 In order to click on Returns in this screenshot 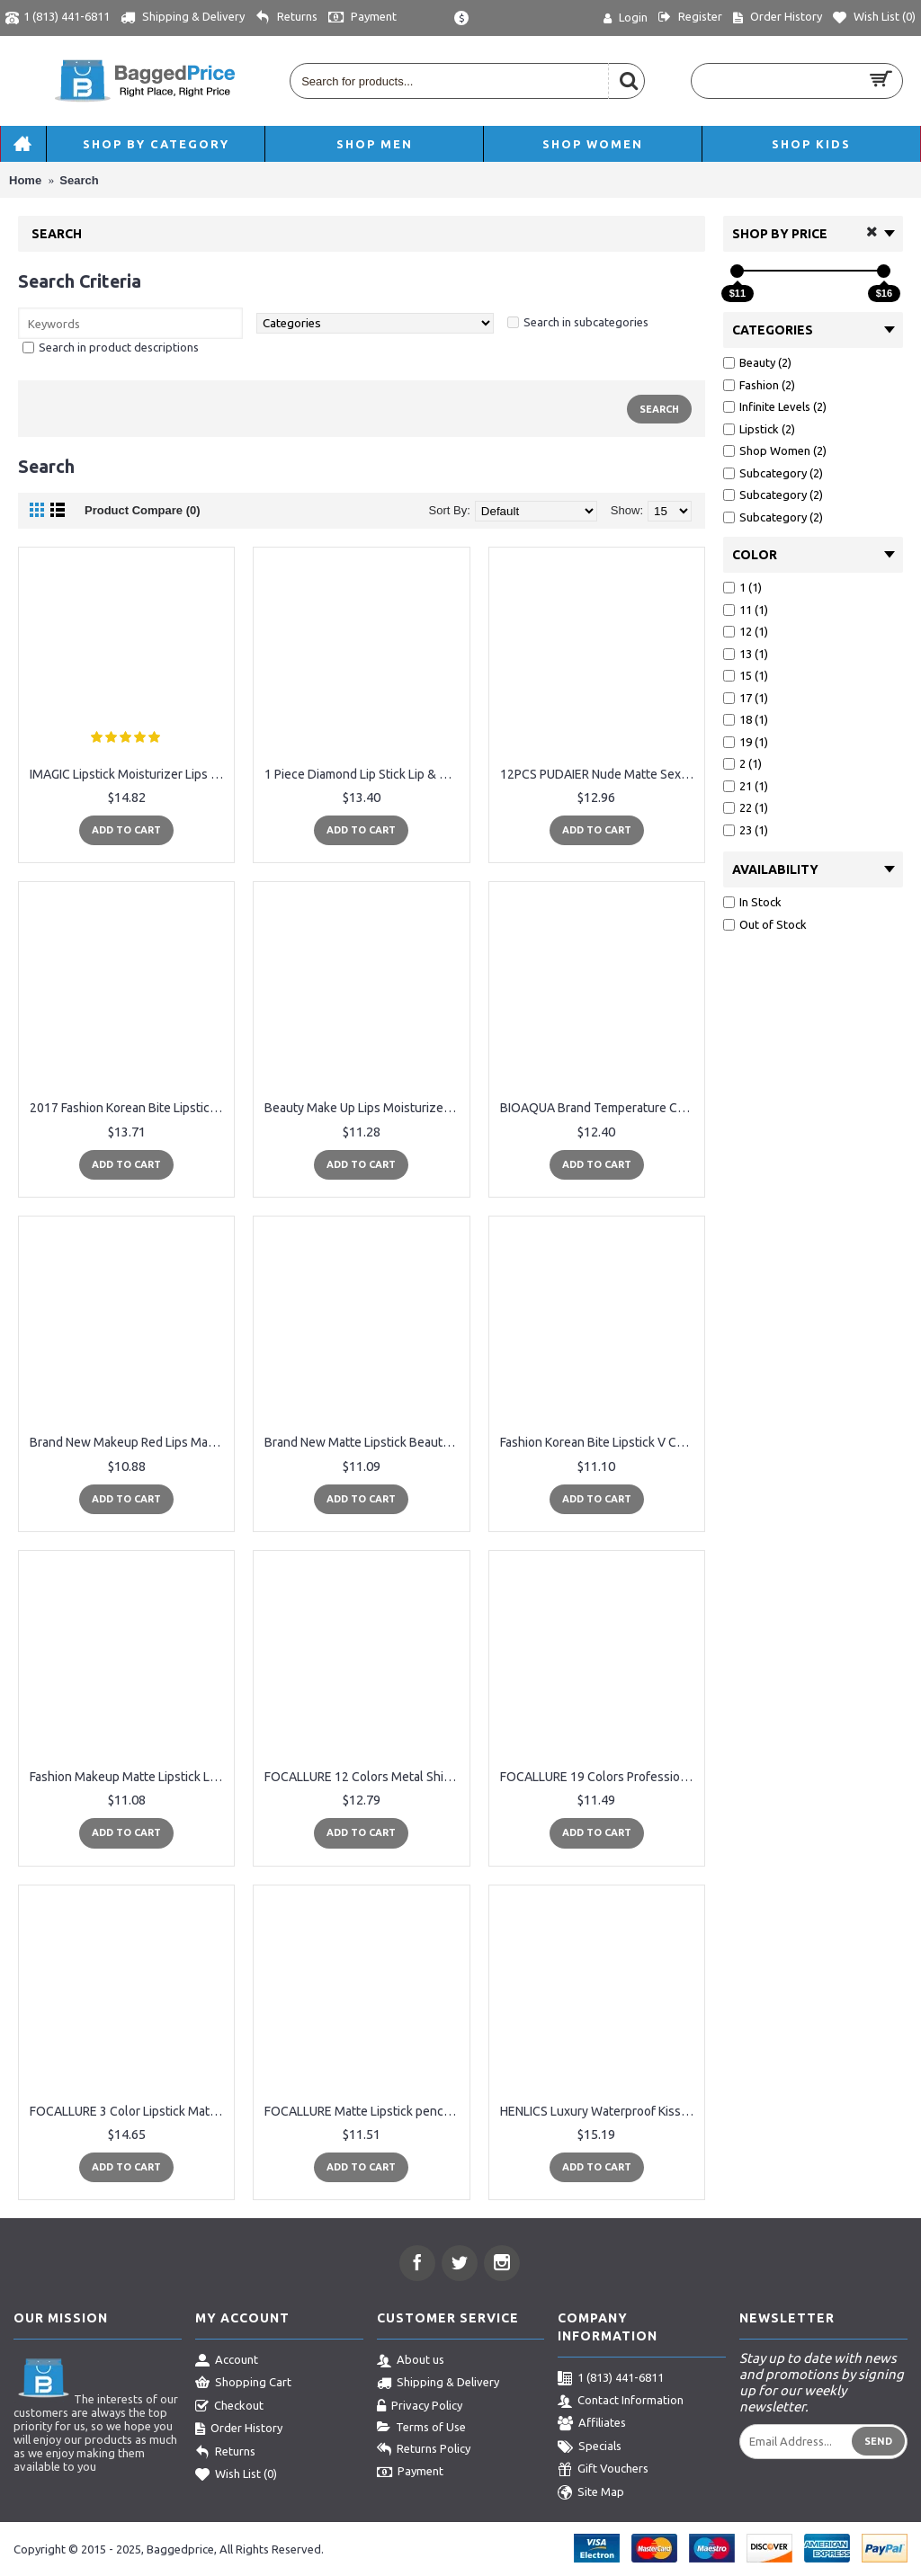, I will do `click(225, 2453)`.